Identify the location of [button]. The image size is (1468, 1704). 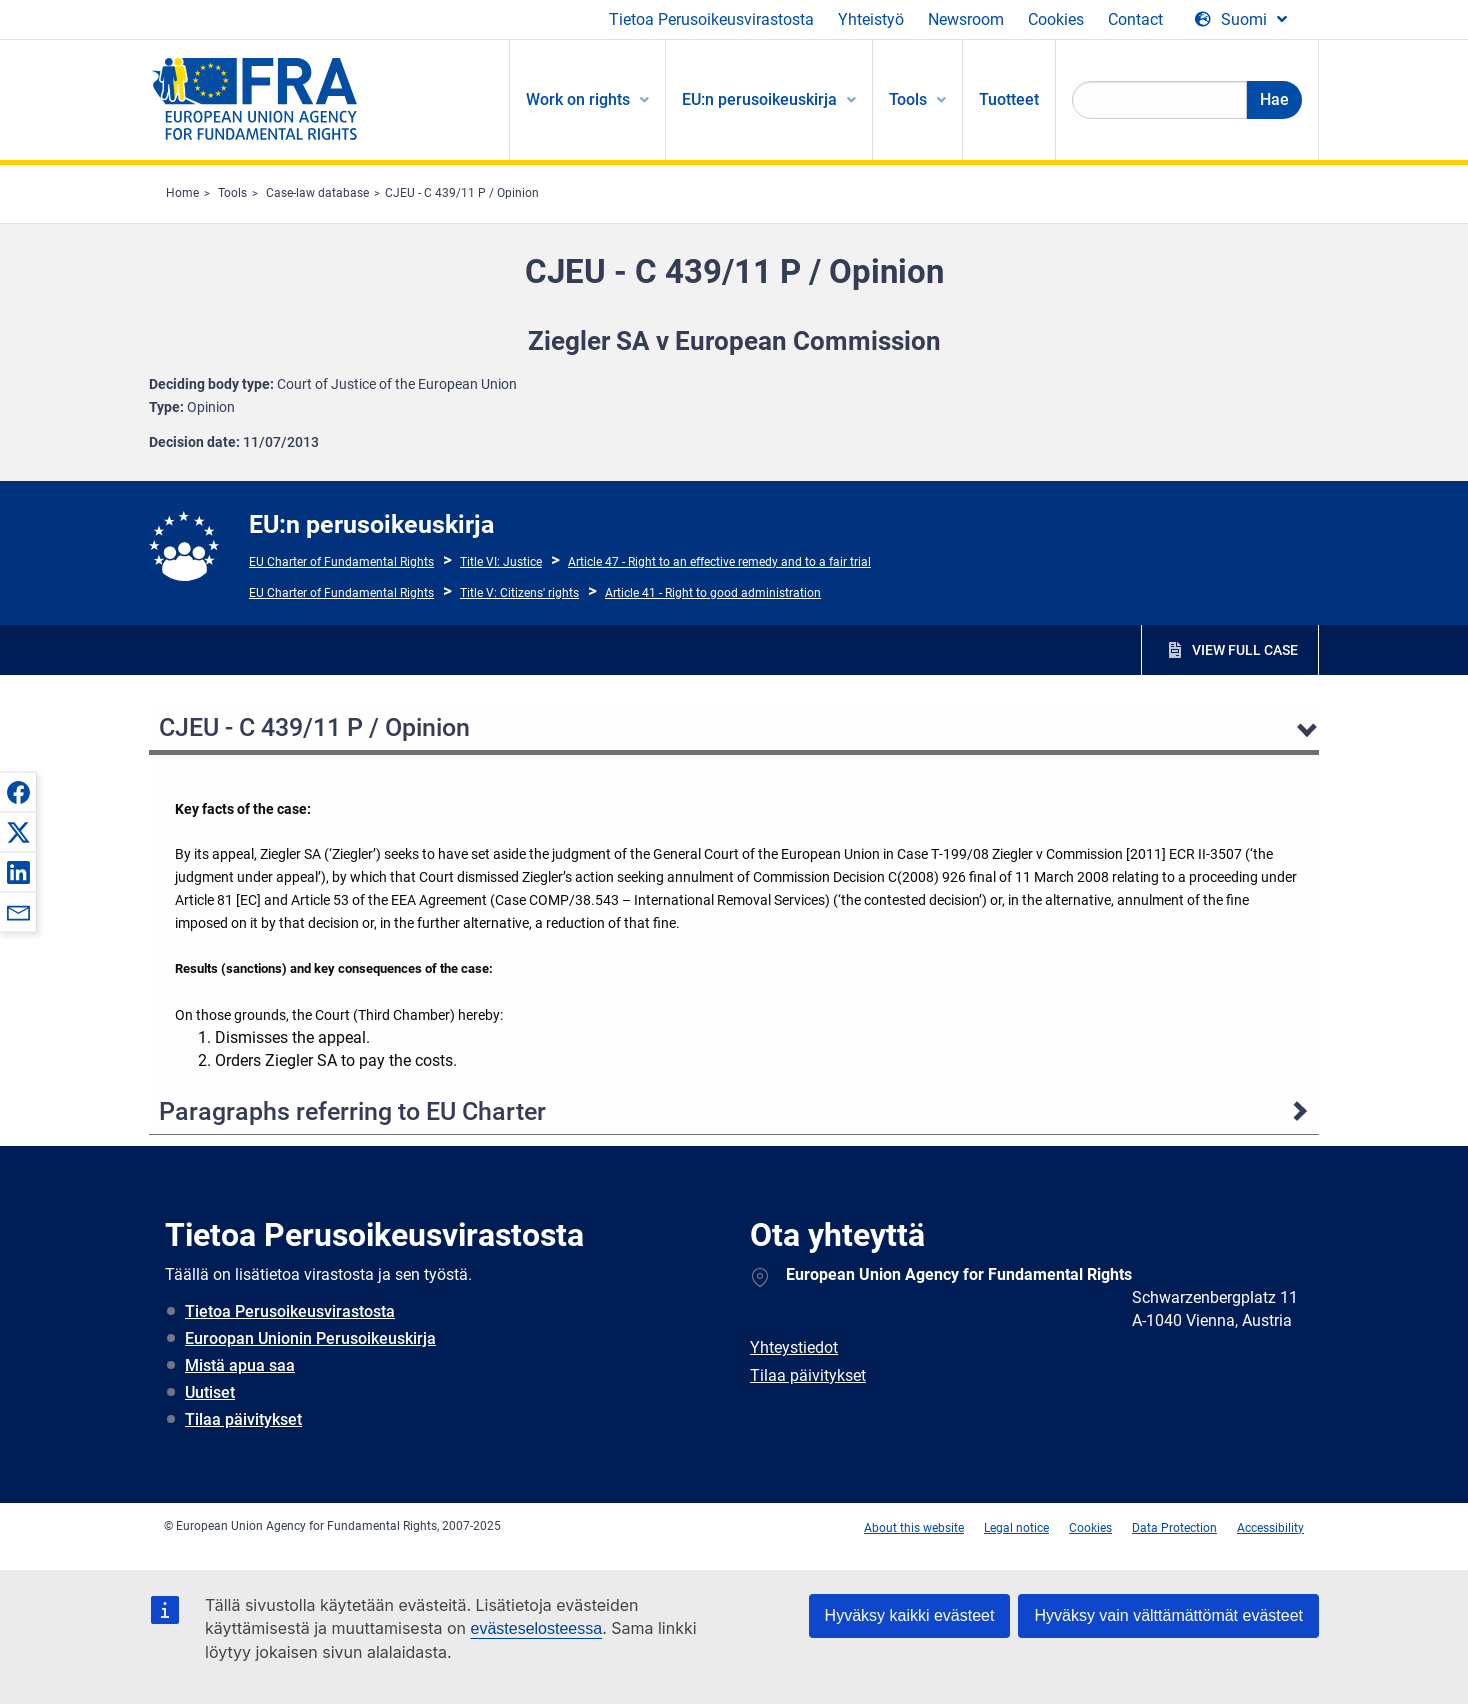
(18, 792).